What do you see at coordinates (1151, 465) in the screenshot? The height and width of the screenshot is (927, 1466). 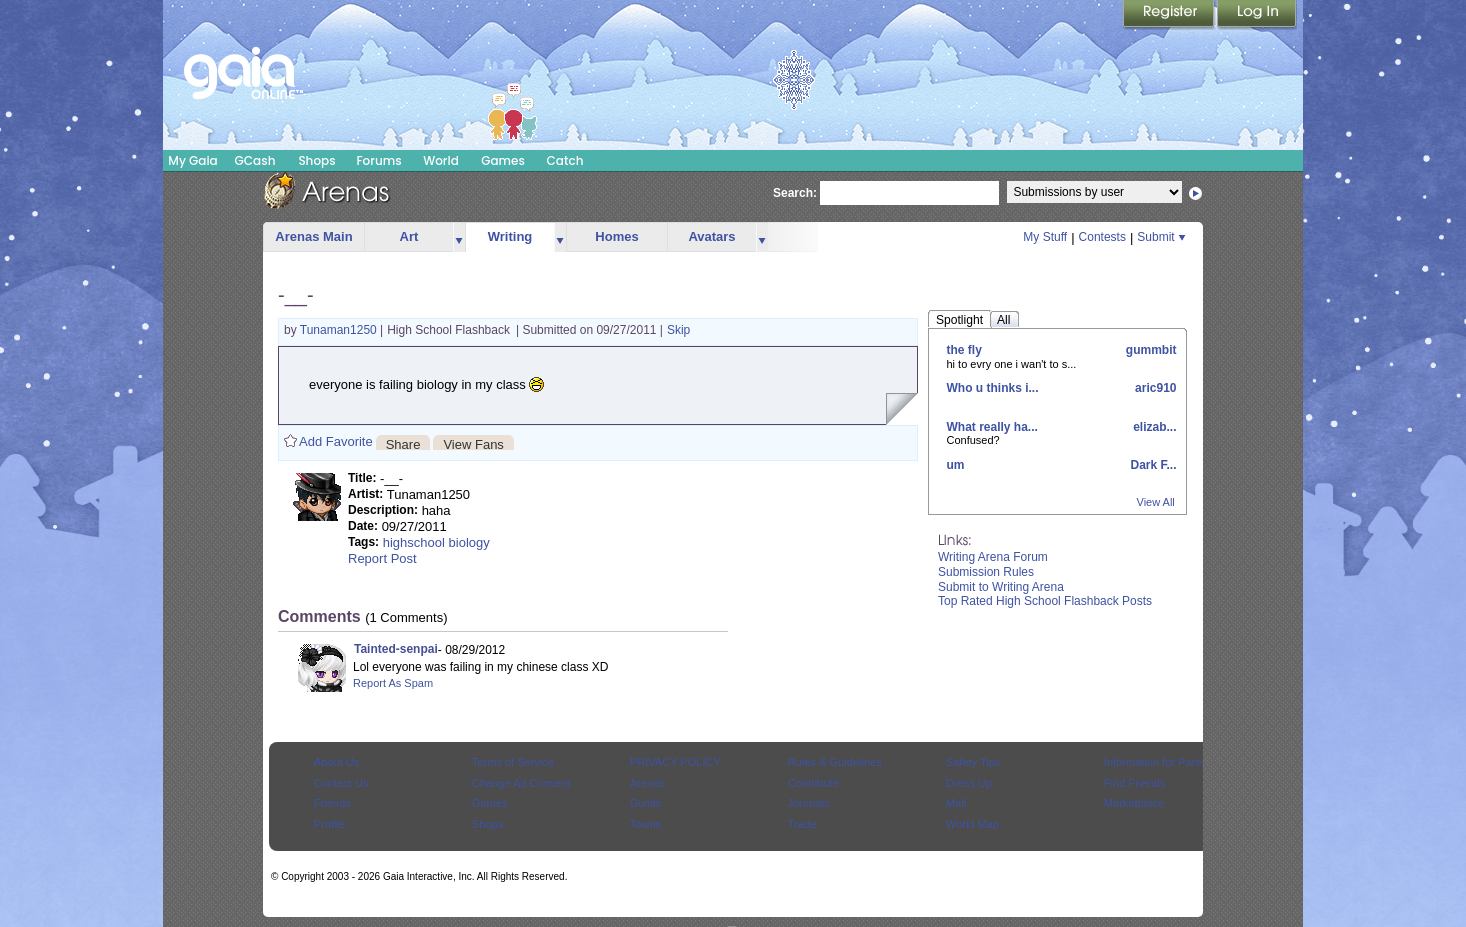 I see `Dark F...` at bounding box center [1151, 465].